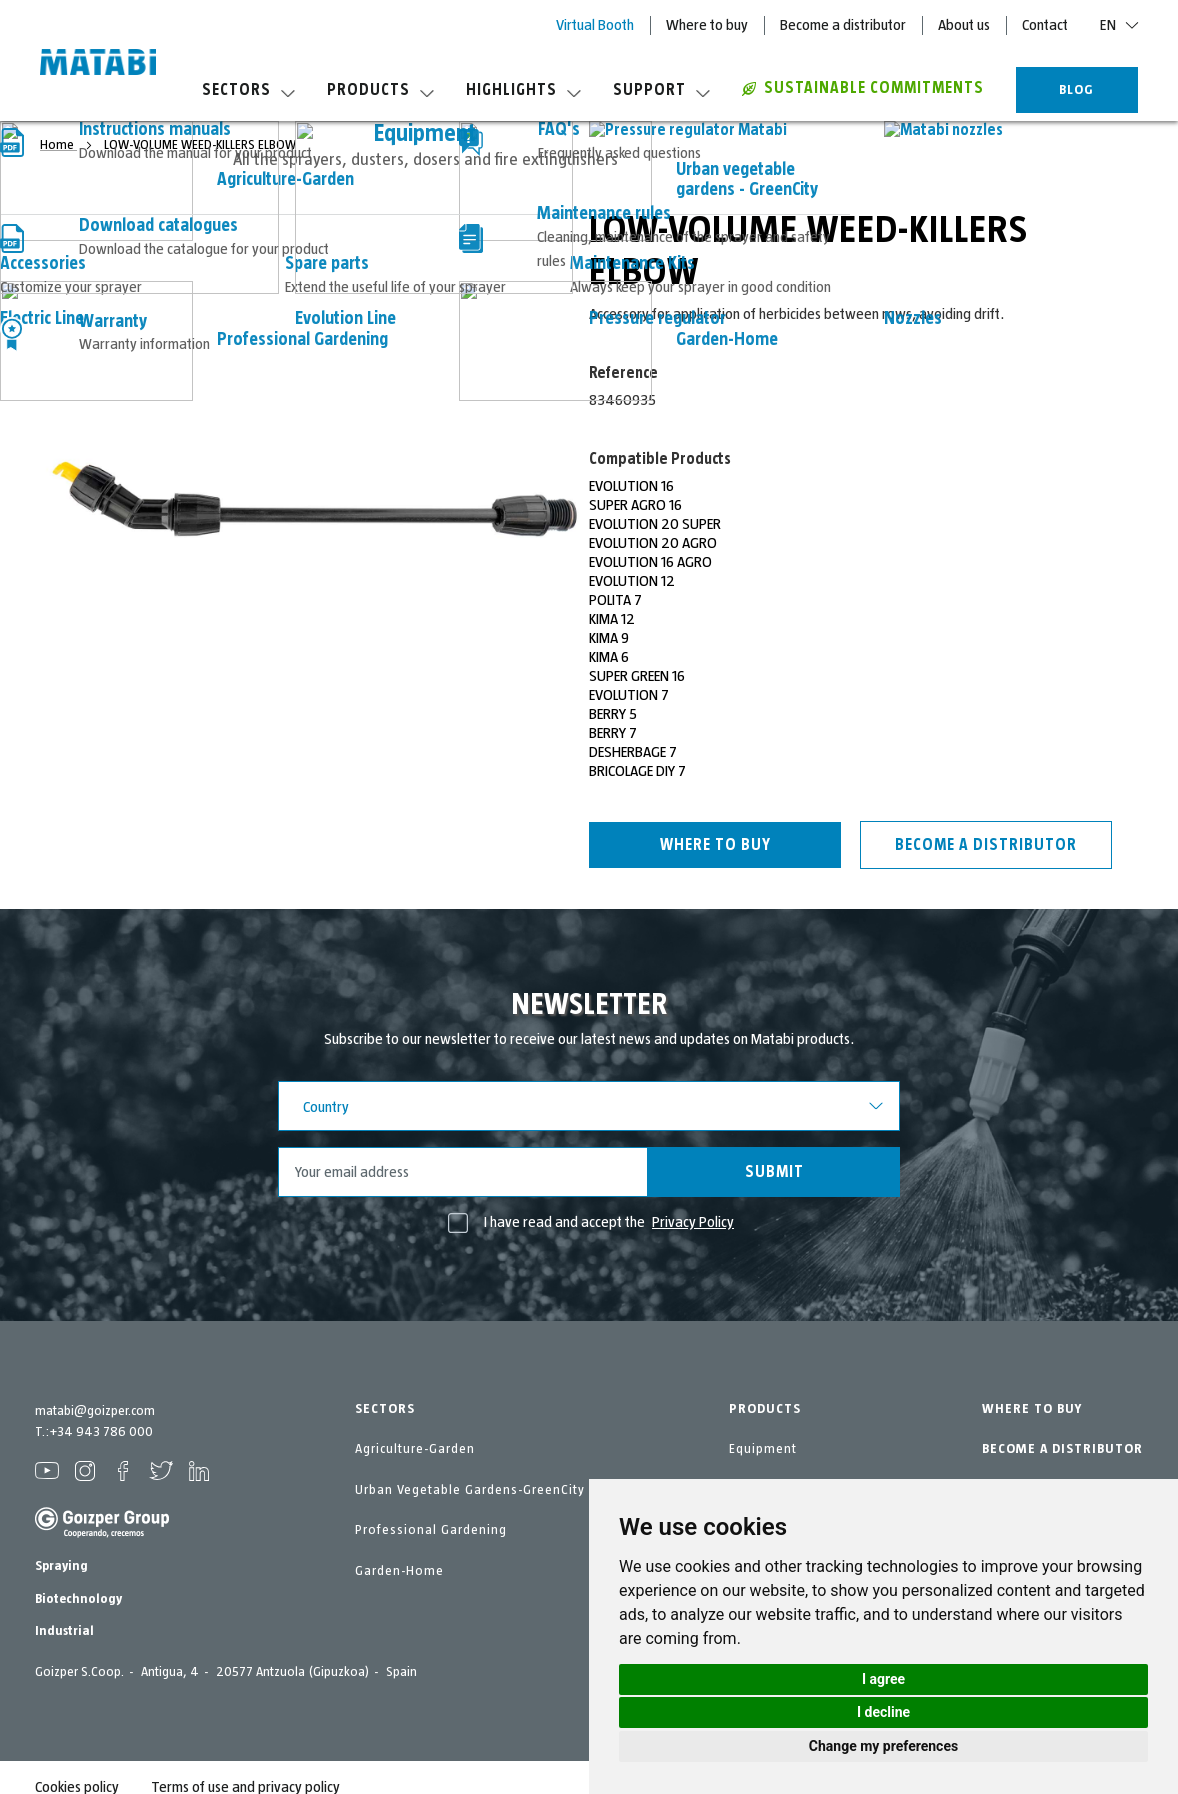 The image size is (1178, 1794). I want to click on SUPER GREEN 16, so click(637, 676).